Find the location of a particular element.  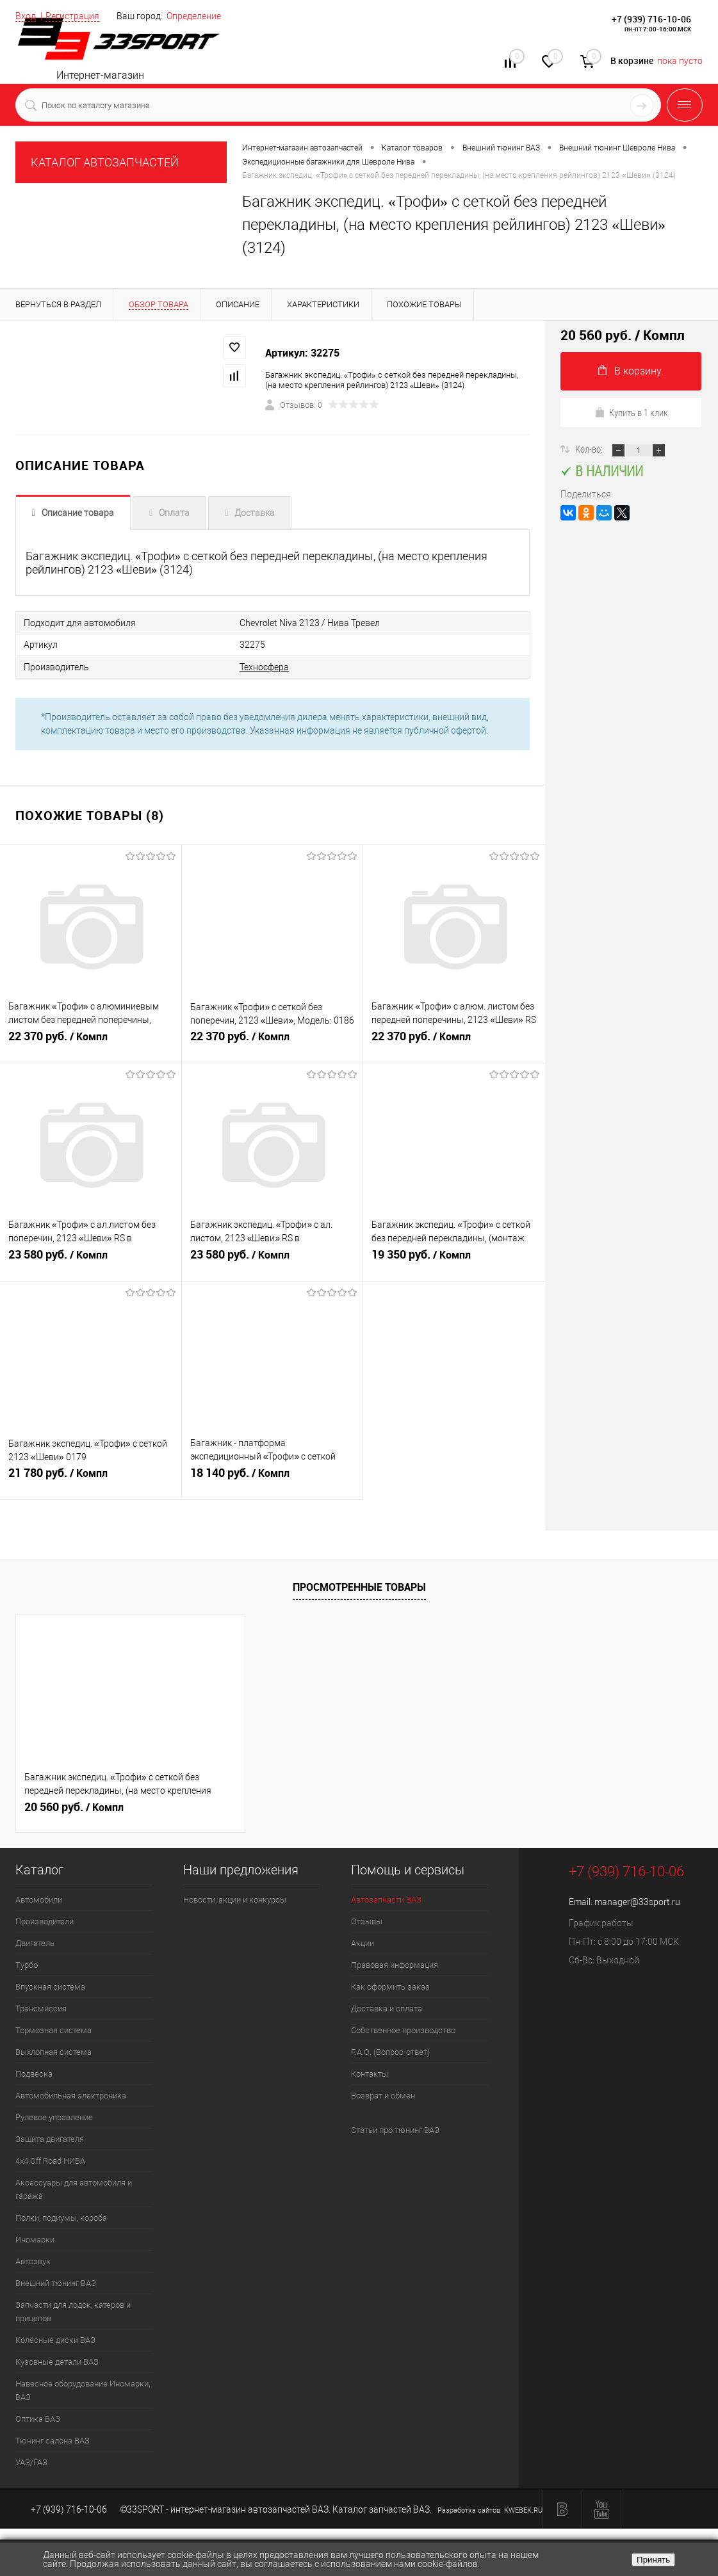

Автозапчасти ВАЗ is located at coordinates (386, 1898).